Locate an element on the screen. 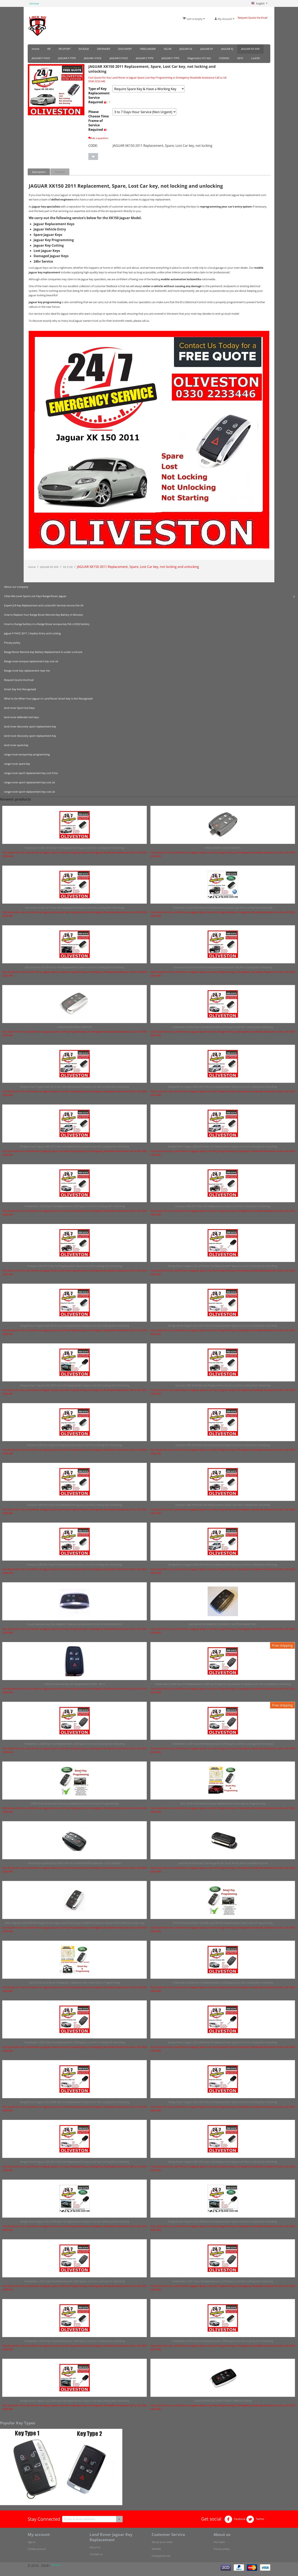 The width and height of the screenshot is (298, 2576). Our team is located at coordinates (219, 2542).